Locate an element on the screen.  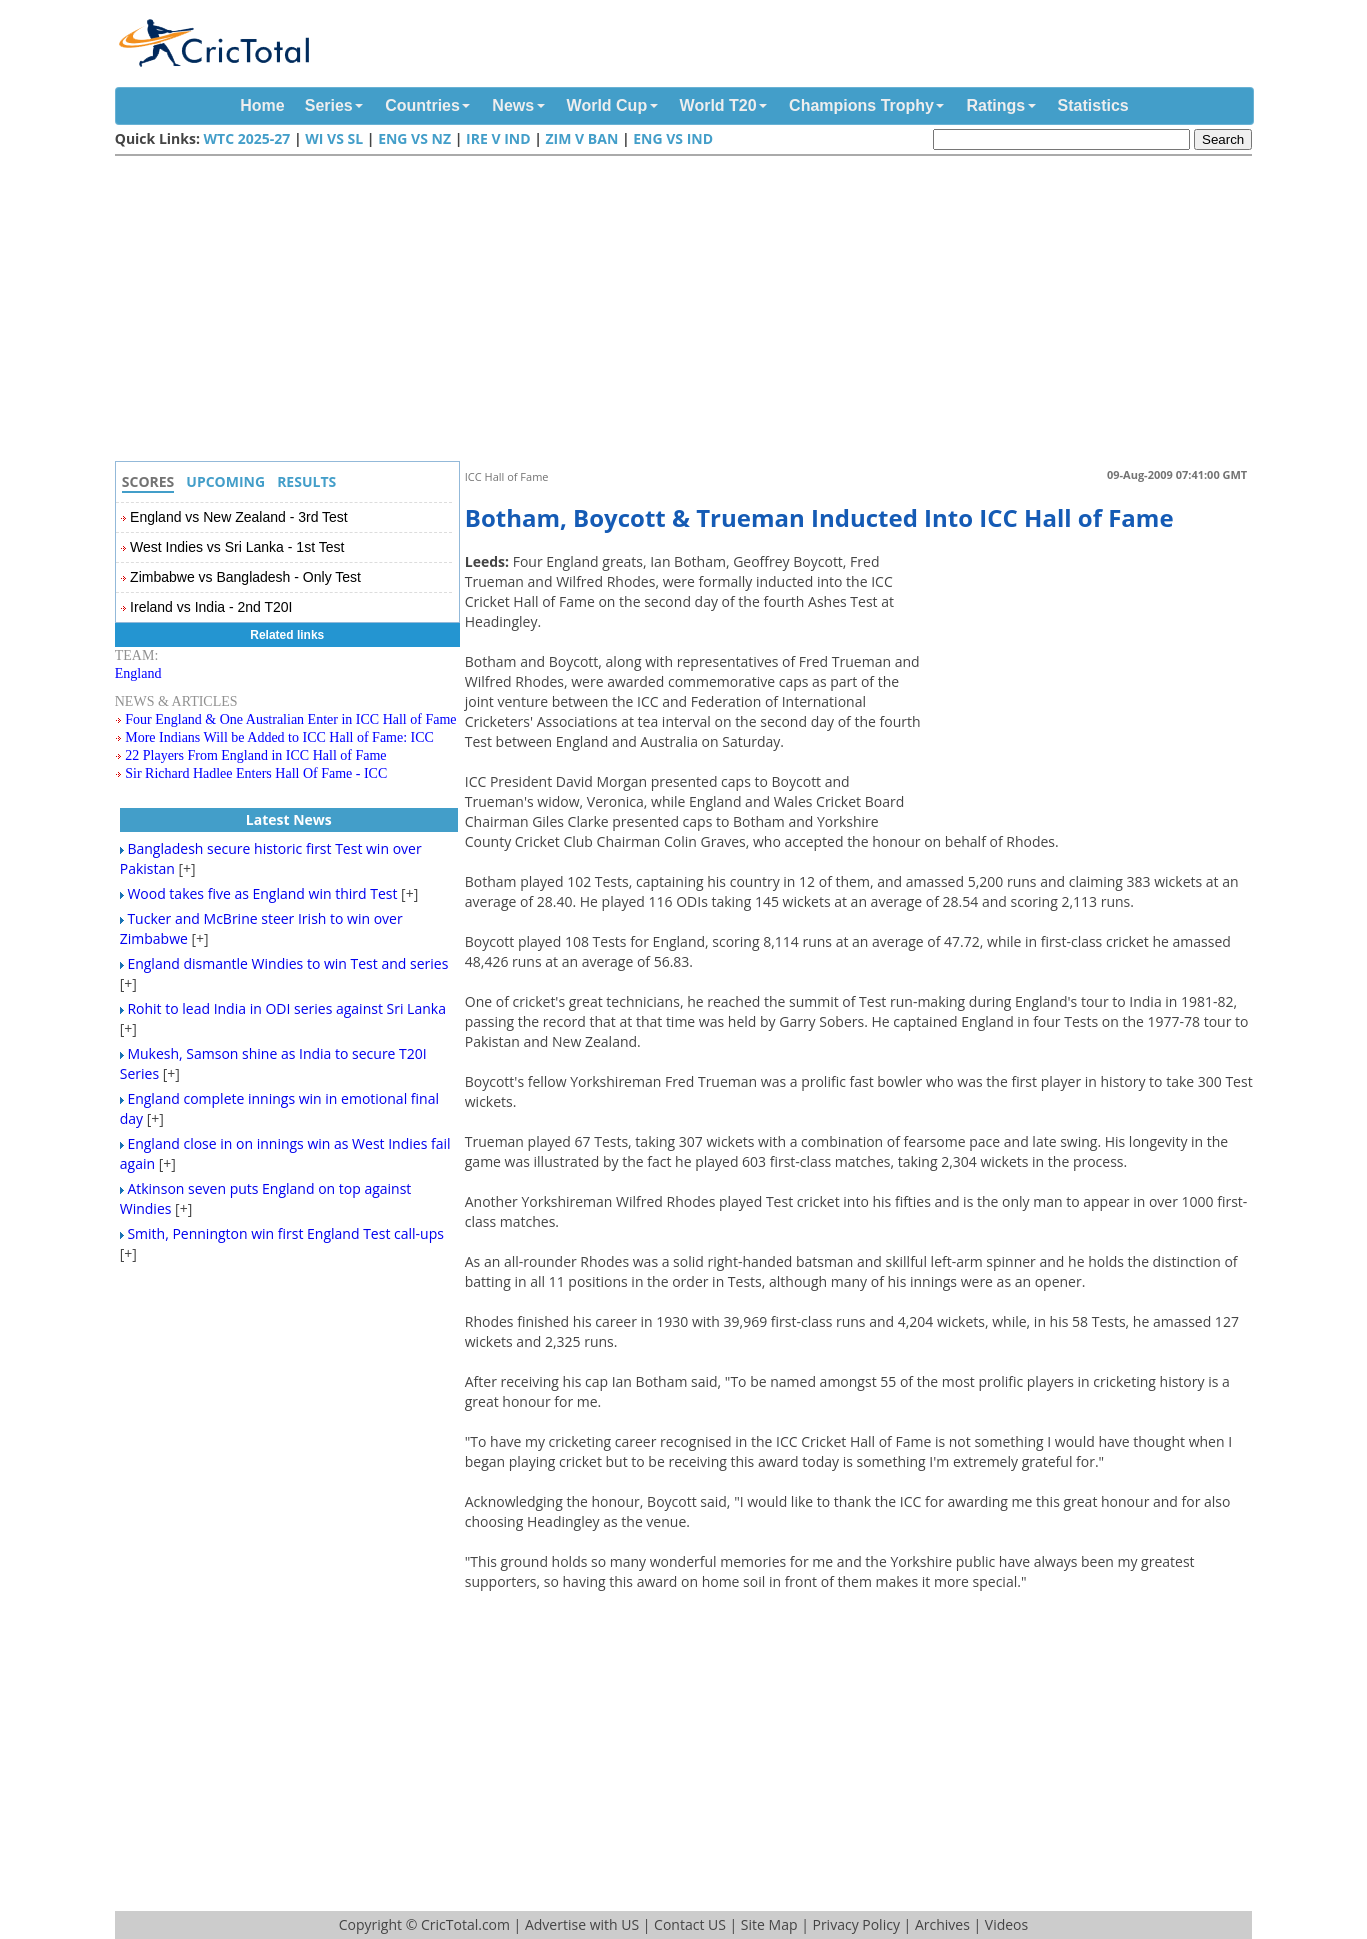
22 Players From England in ICC Hall of Fame is located at coordinates (255, 755).